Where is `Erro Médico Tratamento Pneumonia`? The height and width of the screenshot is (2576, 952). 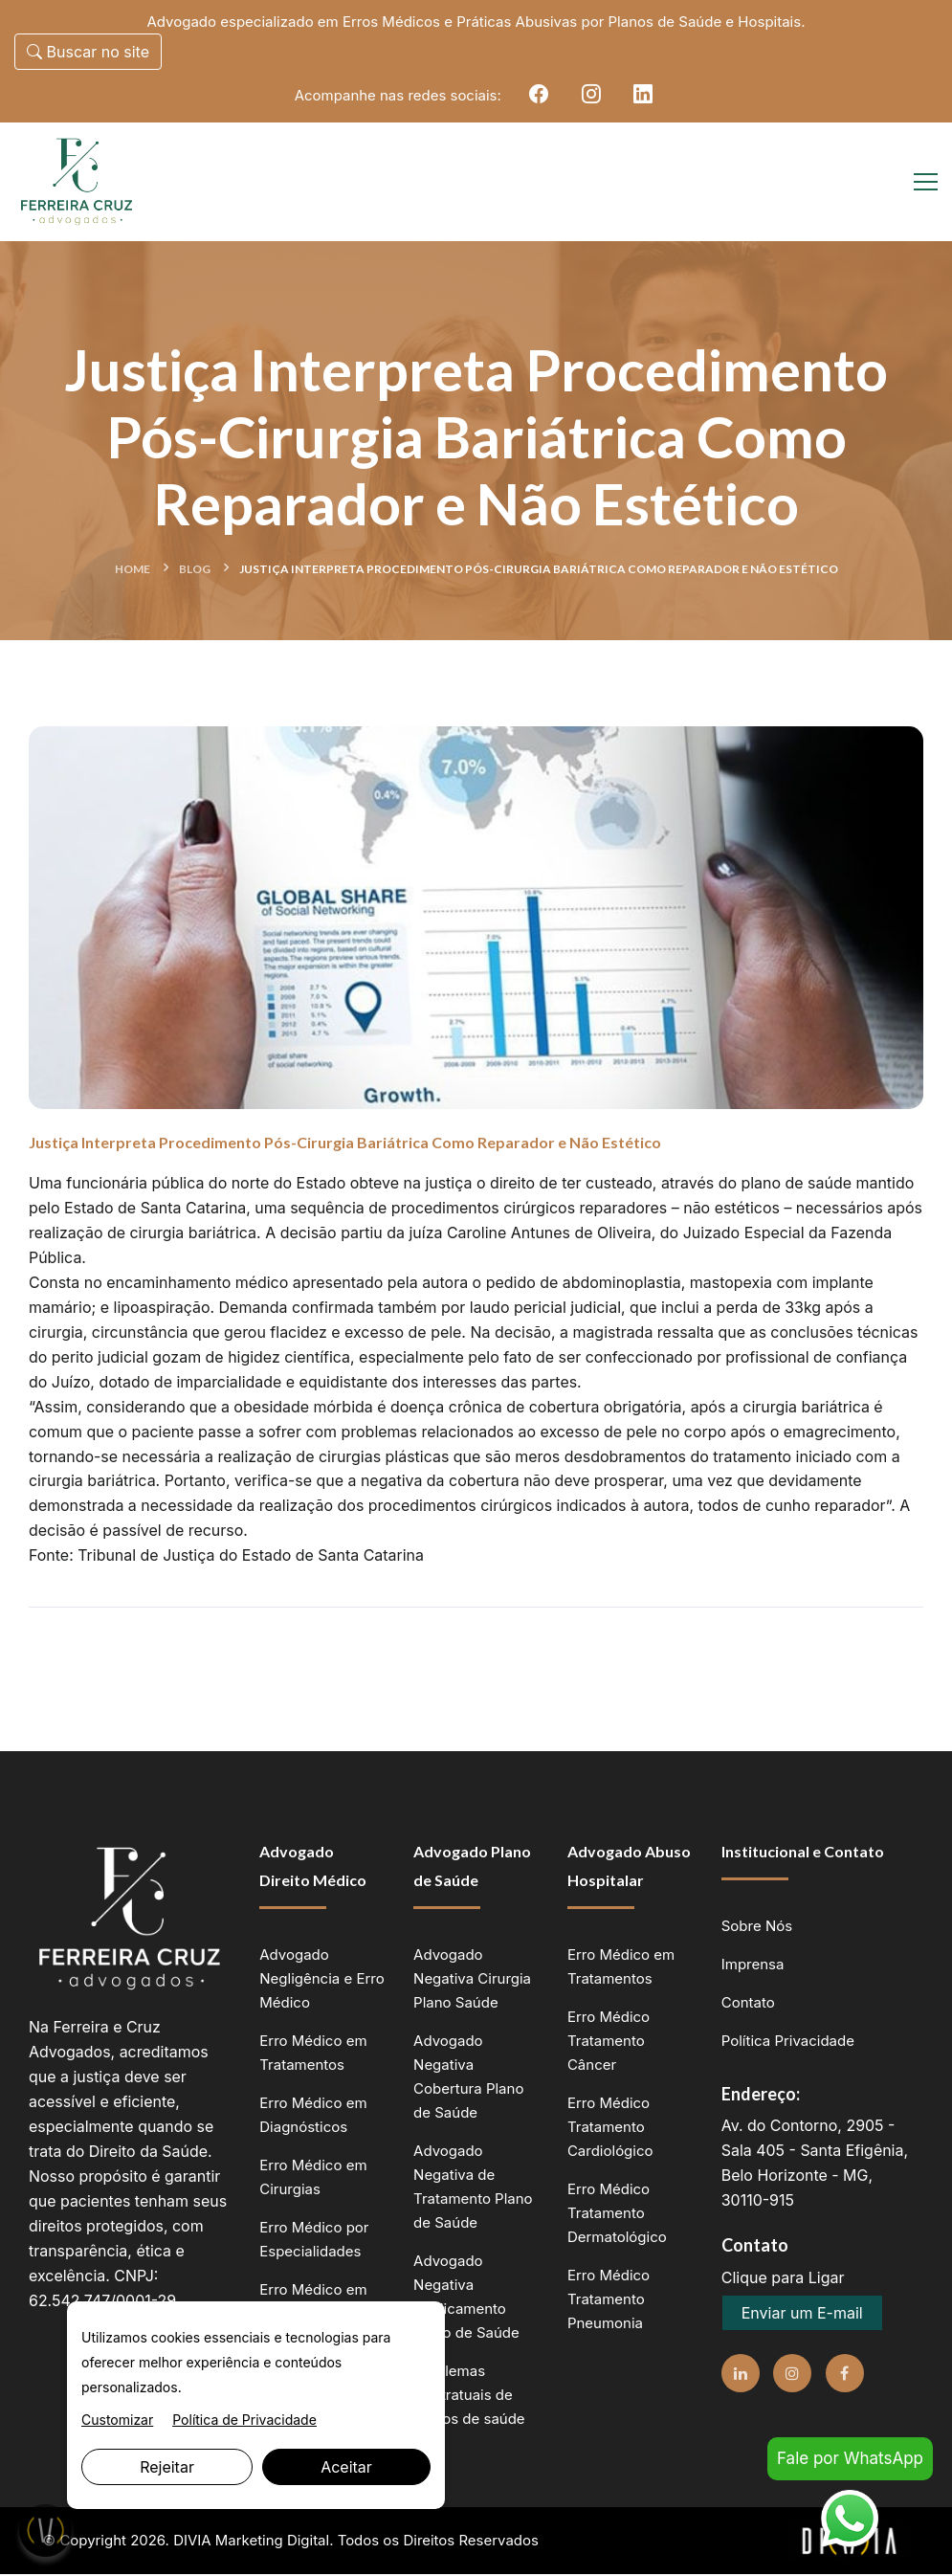
Erro Médico Tratamento Pneumonia is located at coordinates (608, 2301).